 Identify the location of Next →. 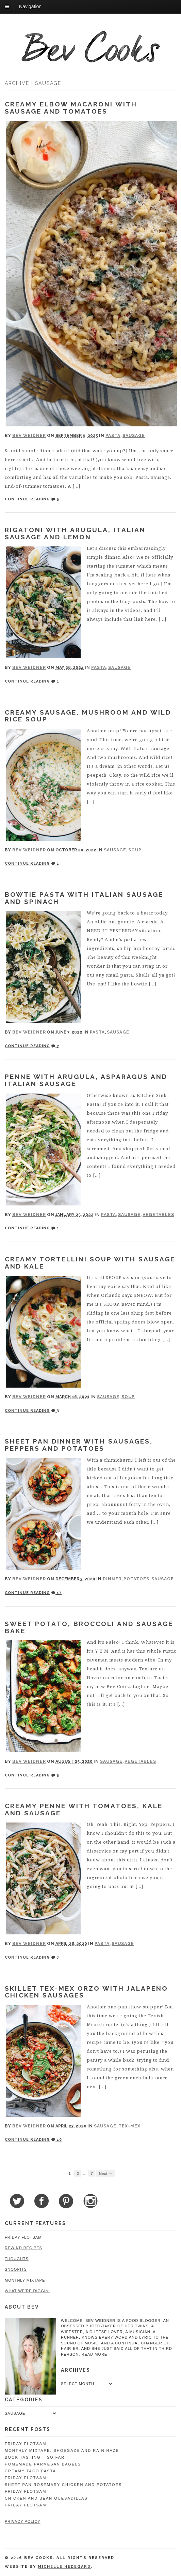
(105, 2173).